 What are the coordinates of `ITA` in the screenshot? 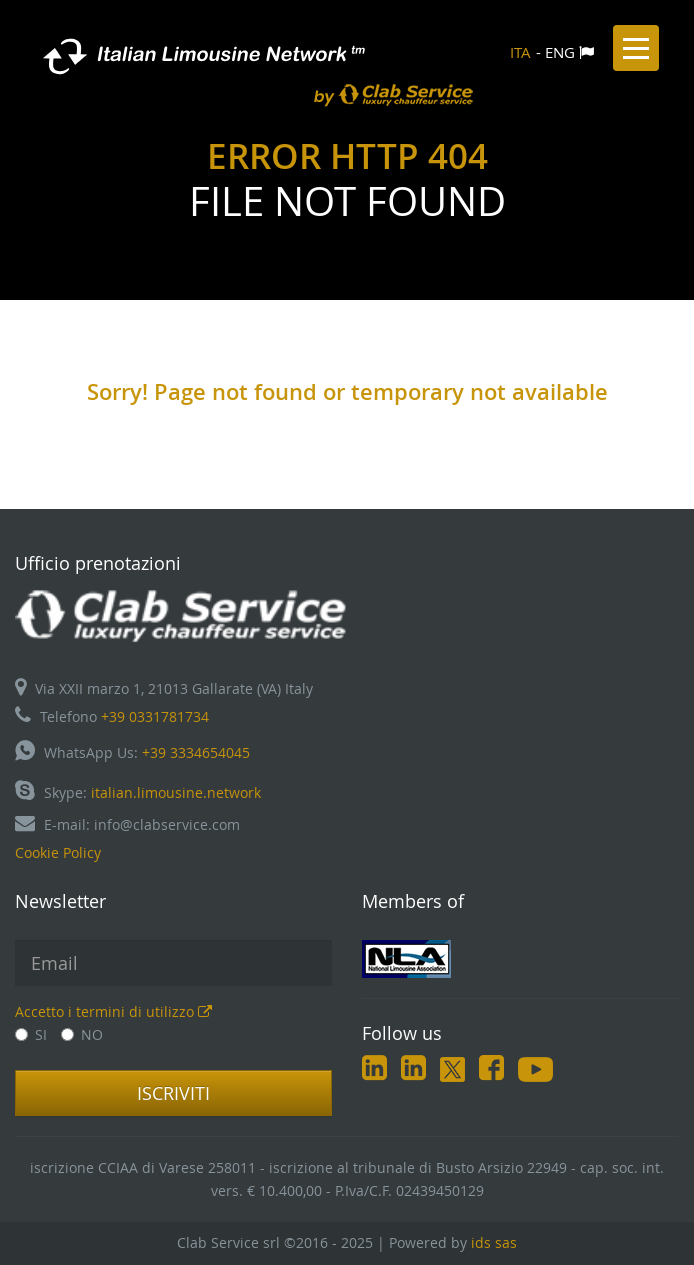 It's located at (520, 52).